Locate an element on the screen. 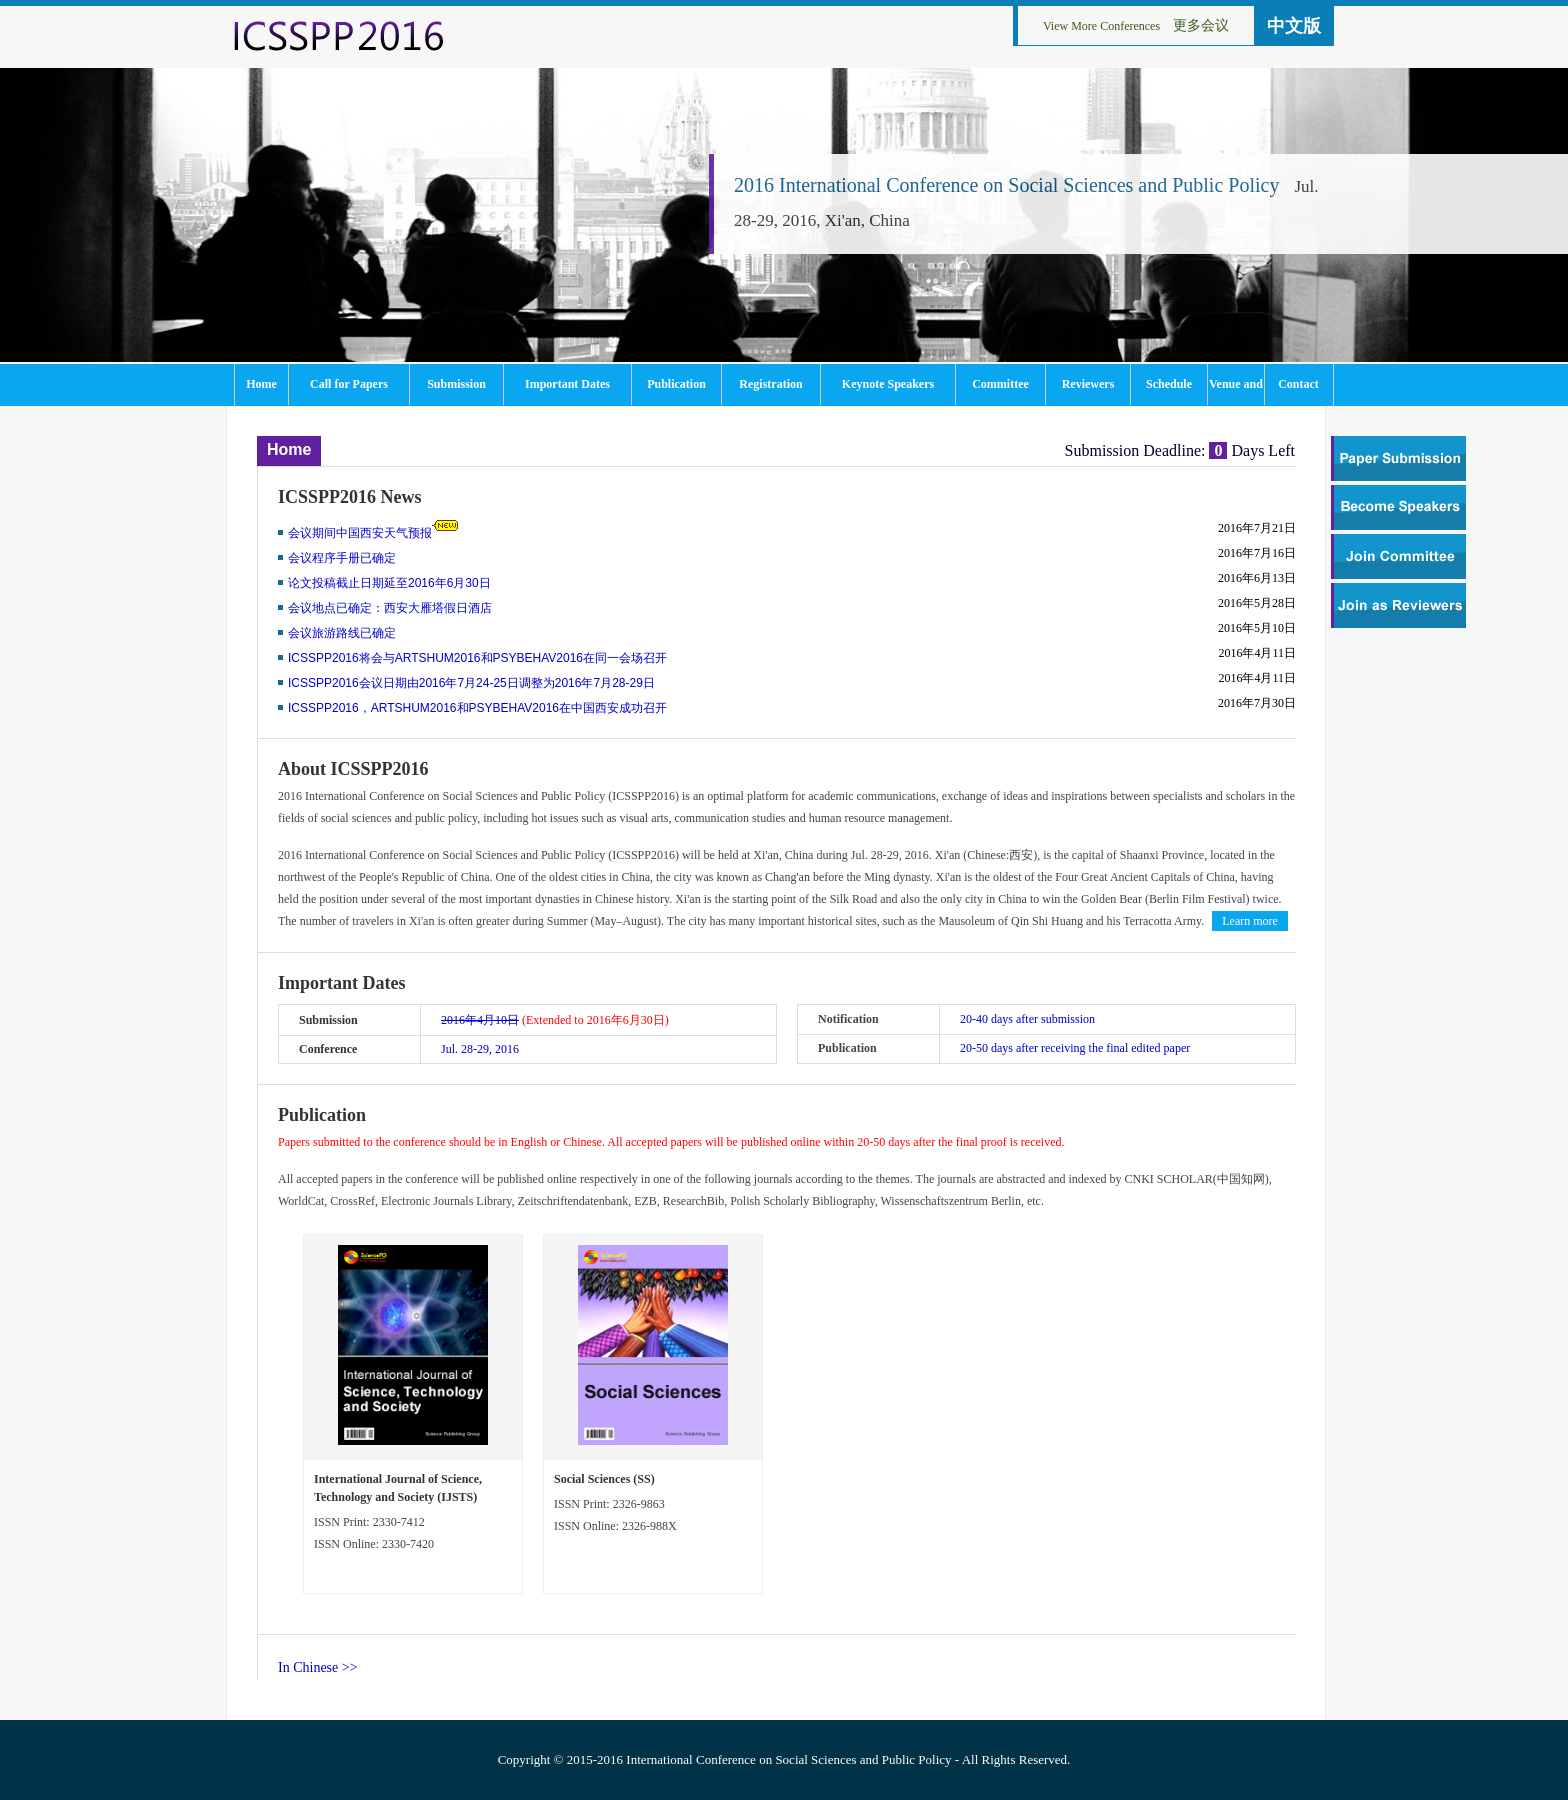  Call for Papers is located at coordinates (349, 384).